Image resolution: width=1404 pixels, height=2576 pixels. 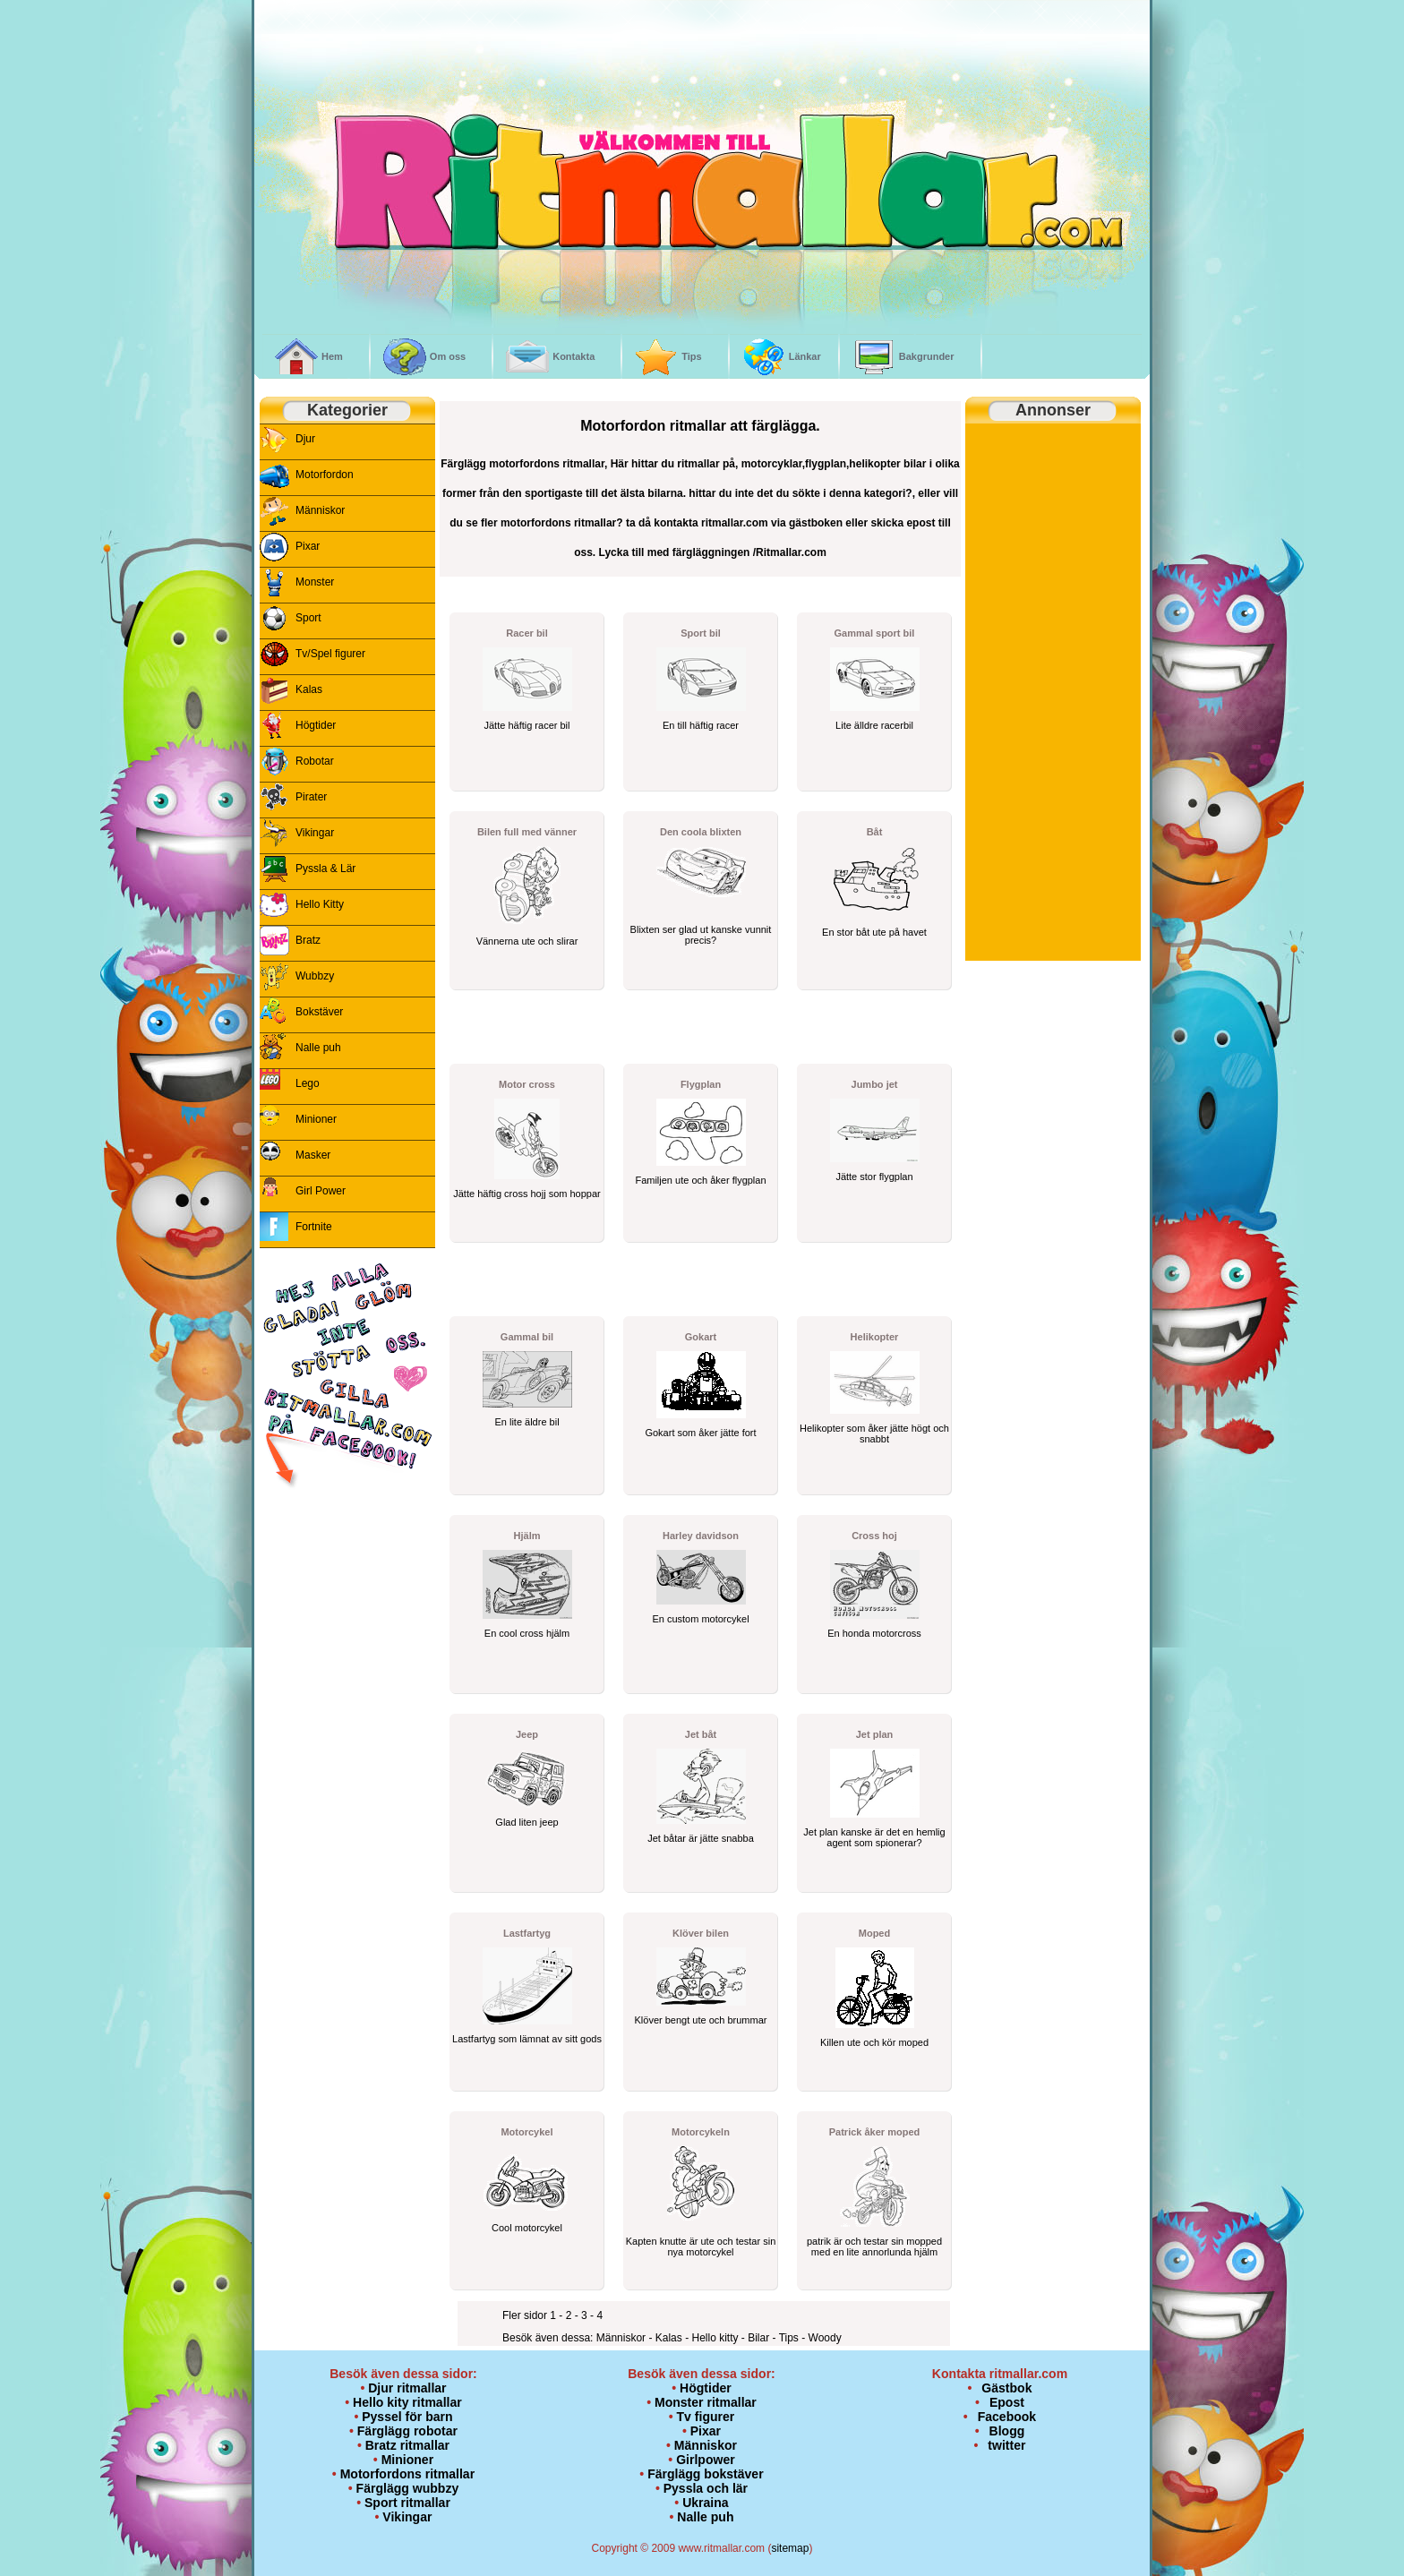 I want to click on [Advertisement], so click(x=649, y=1028).